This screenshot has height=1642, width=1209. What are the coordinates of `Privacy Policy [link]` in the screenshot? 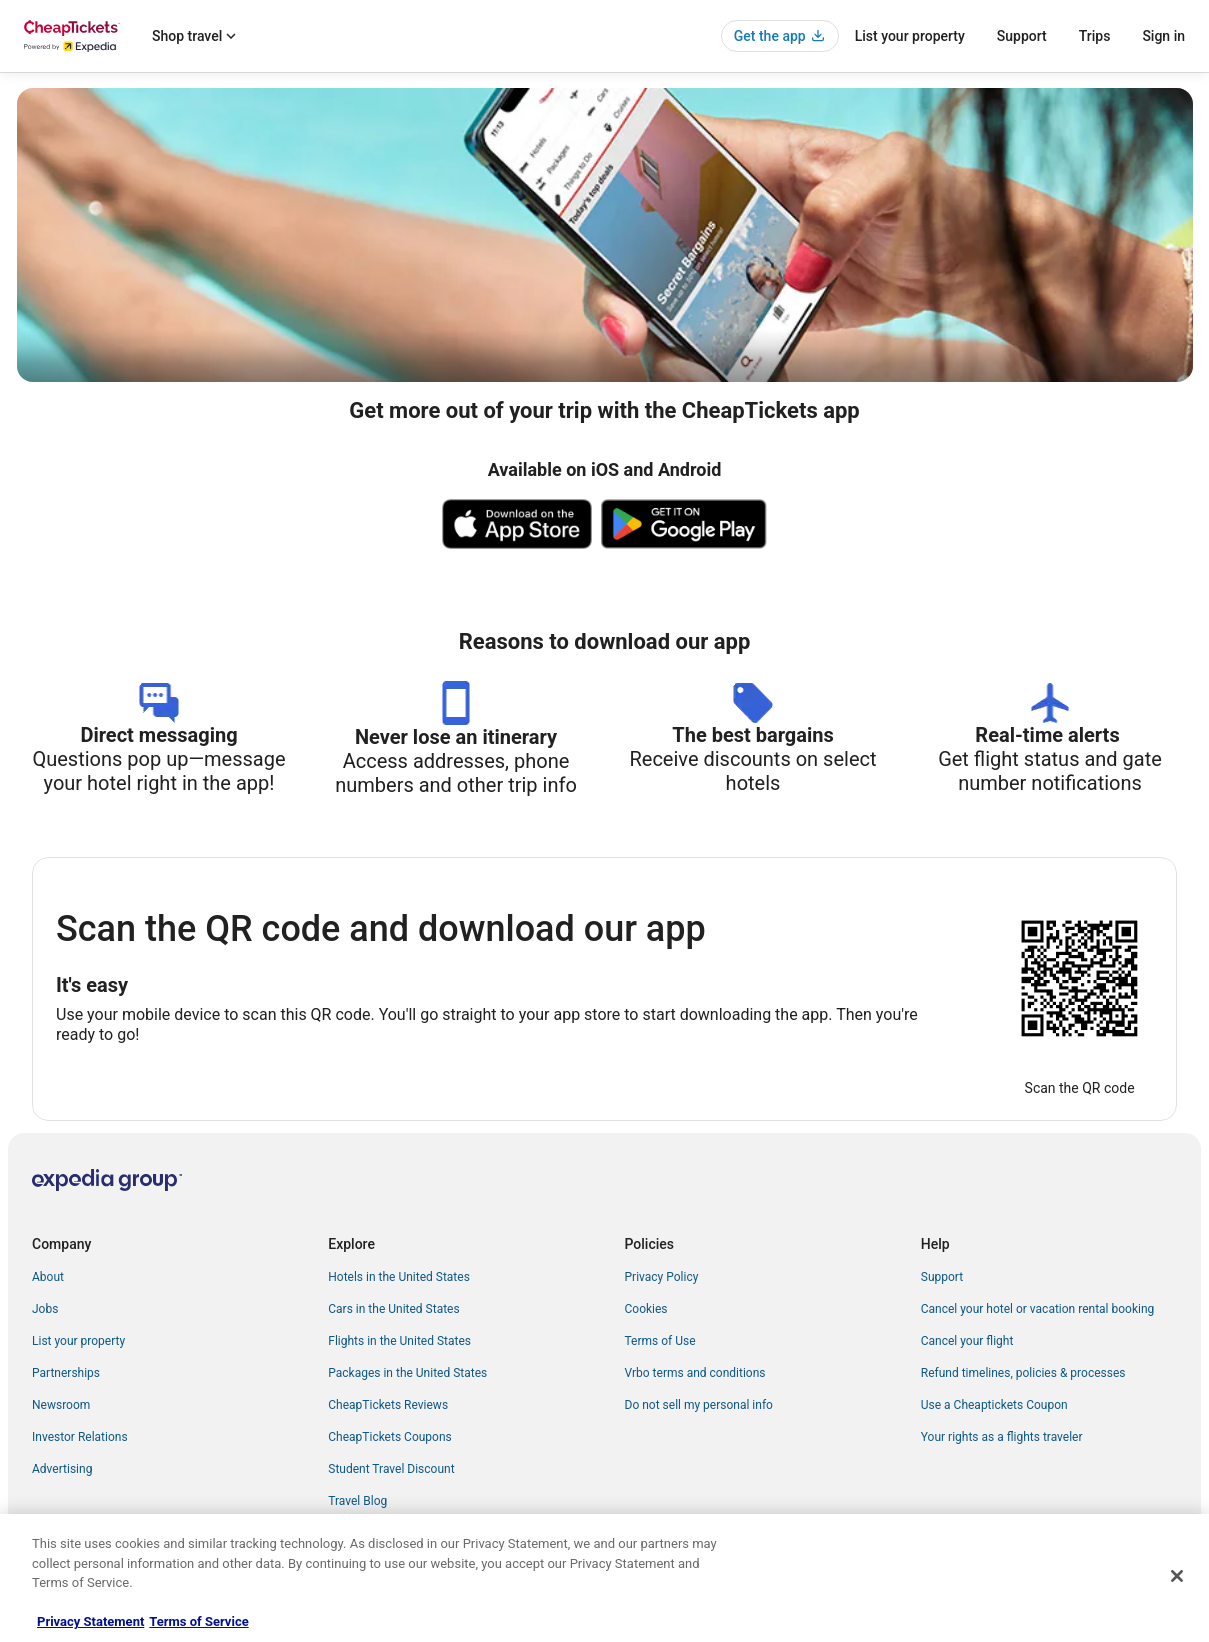 It's located at (662, 1277).